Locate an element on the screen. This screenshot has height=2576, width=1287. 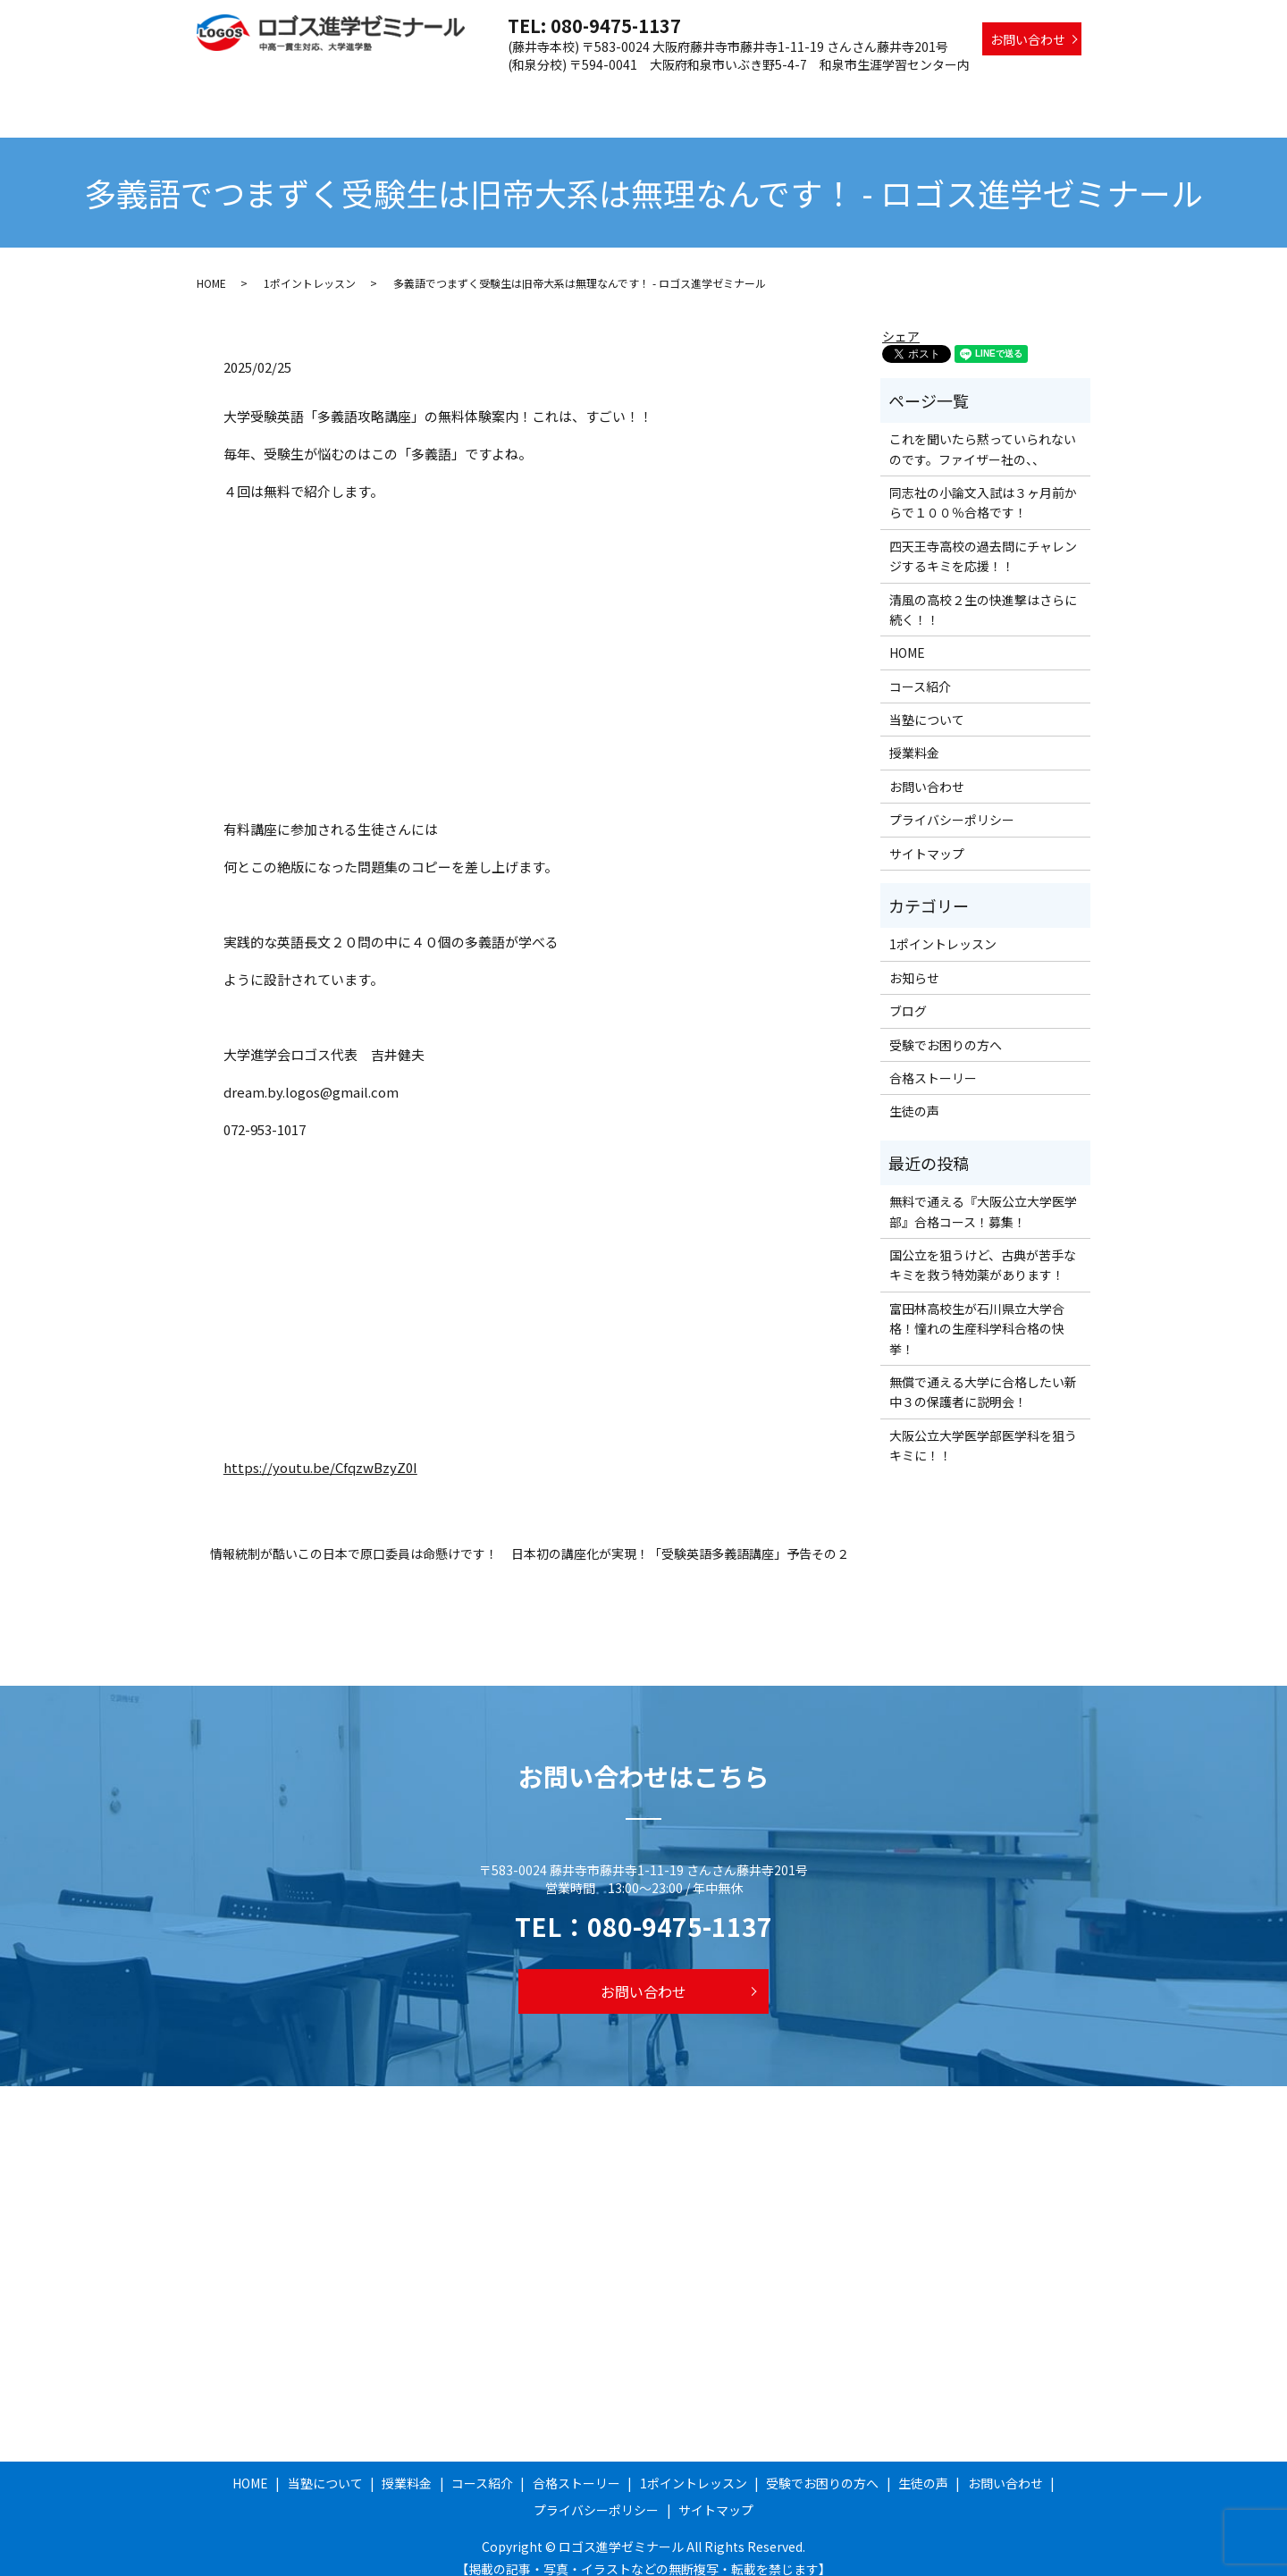
コース紹介 is located at coordinates (612, 92).